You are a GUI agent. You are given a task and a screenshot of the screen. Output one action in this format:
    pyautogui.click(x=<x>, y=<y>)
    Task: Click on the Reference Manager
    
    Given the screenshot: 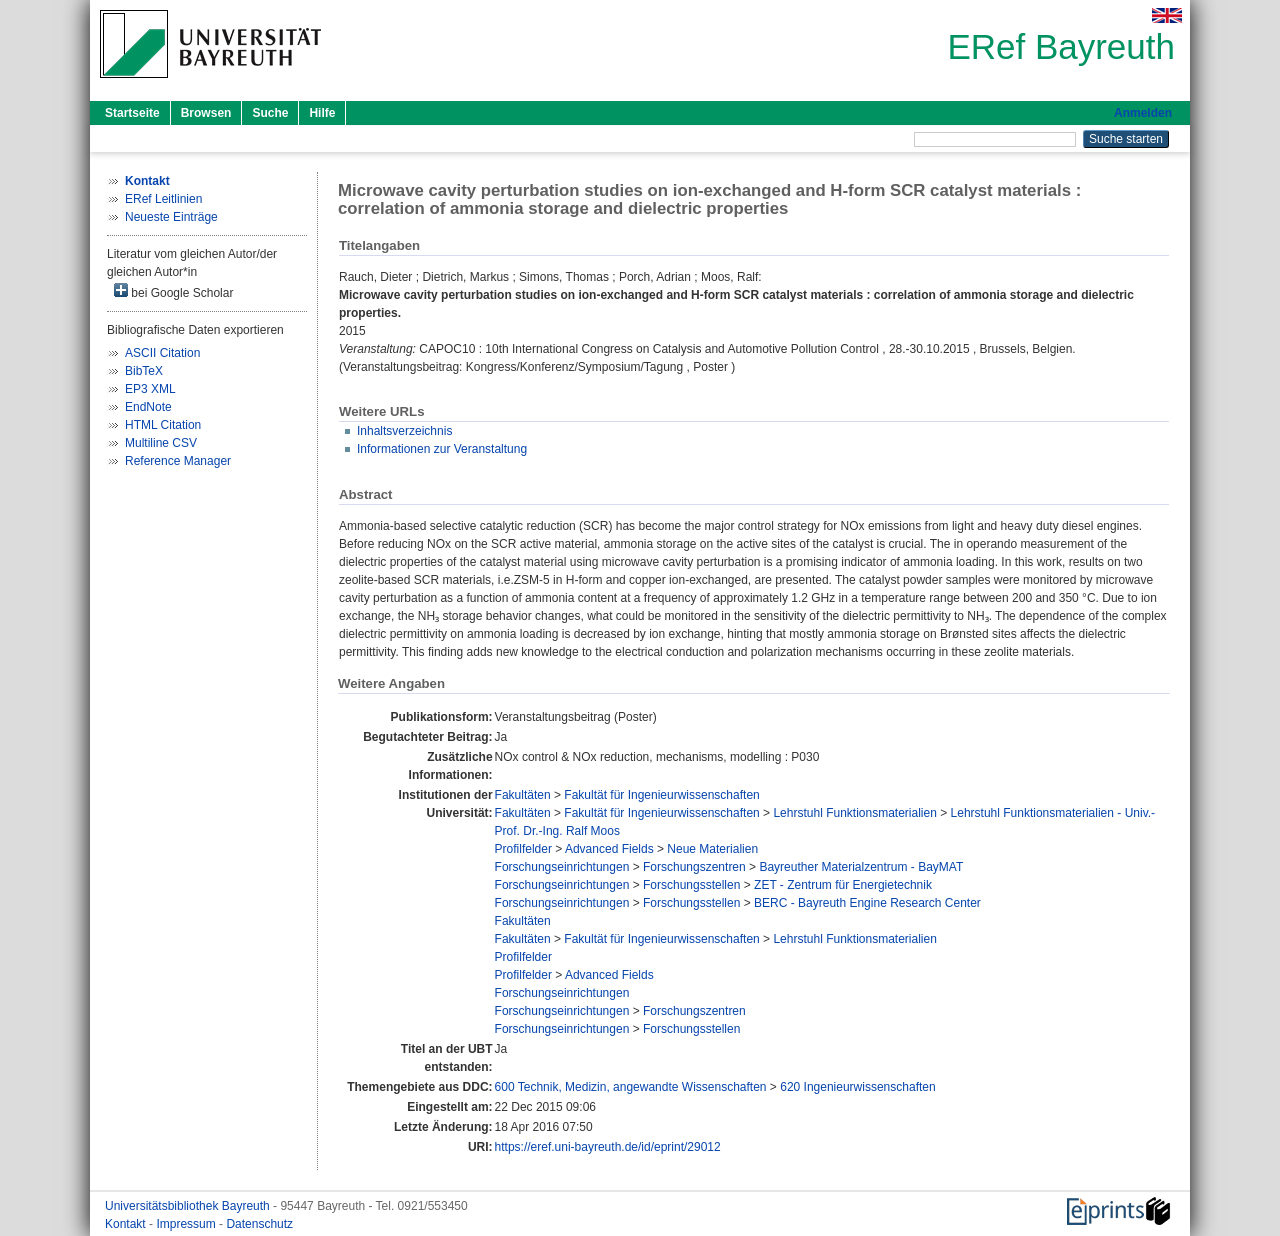 What is the action you would take?
    pyautogui.click(x=178, y=461)
    